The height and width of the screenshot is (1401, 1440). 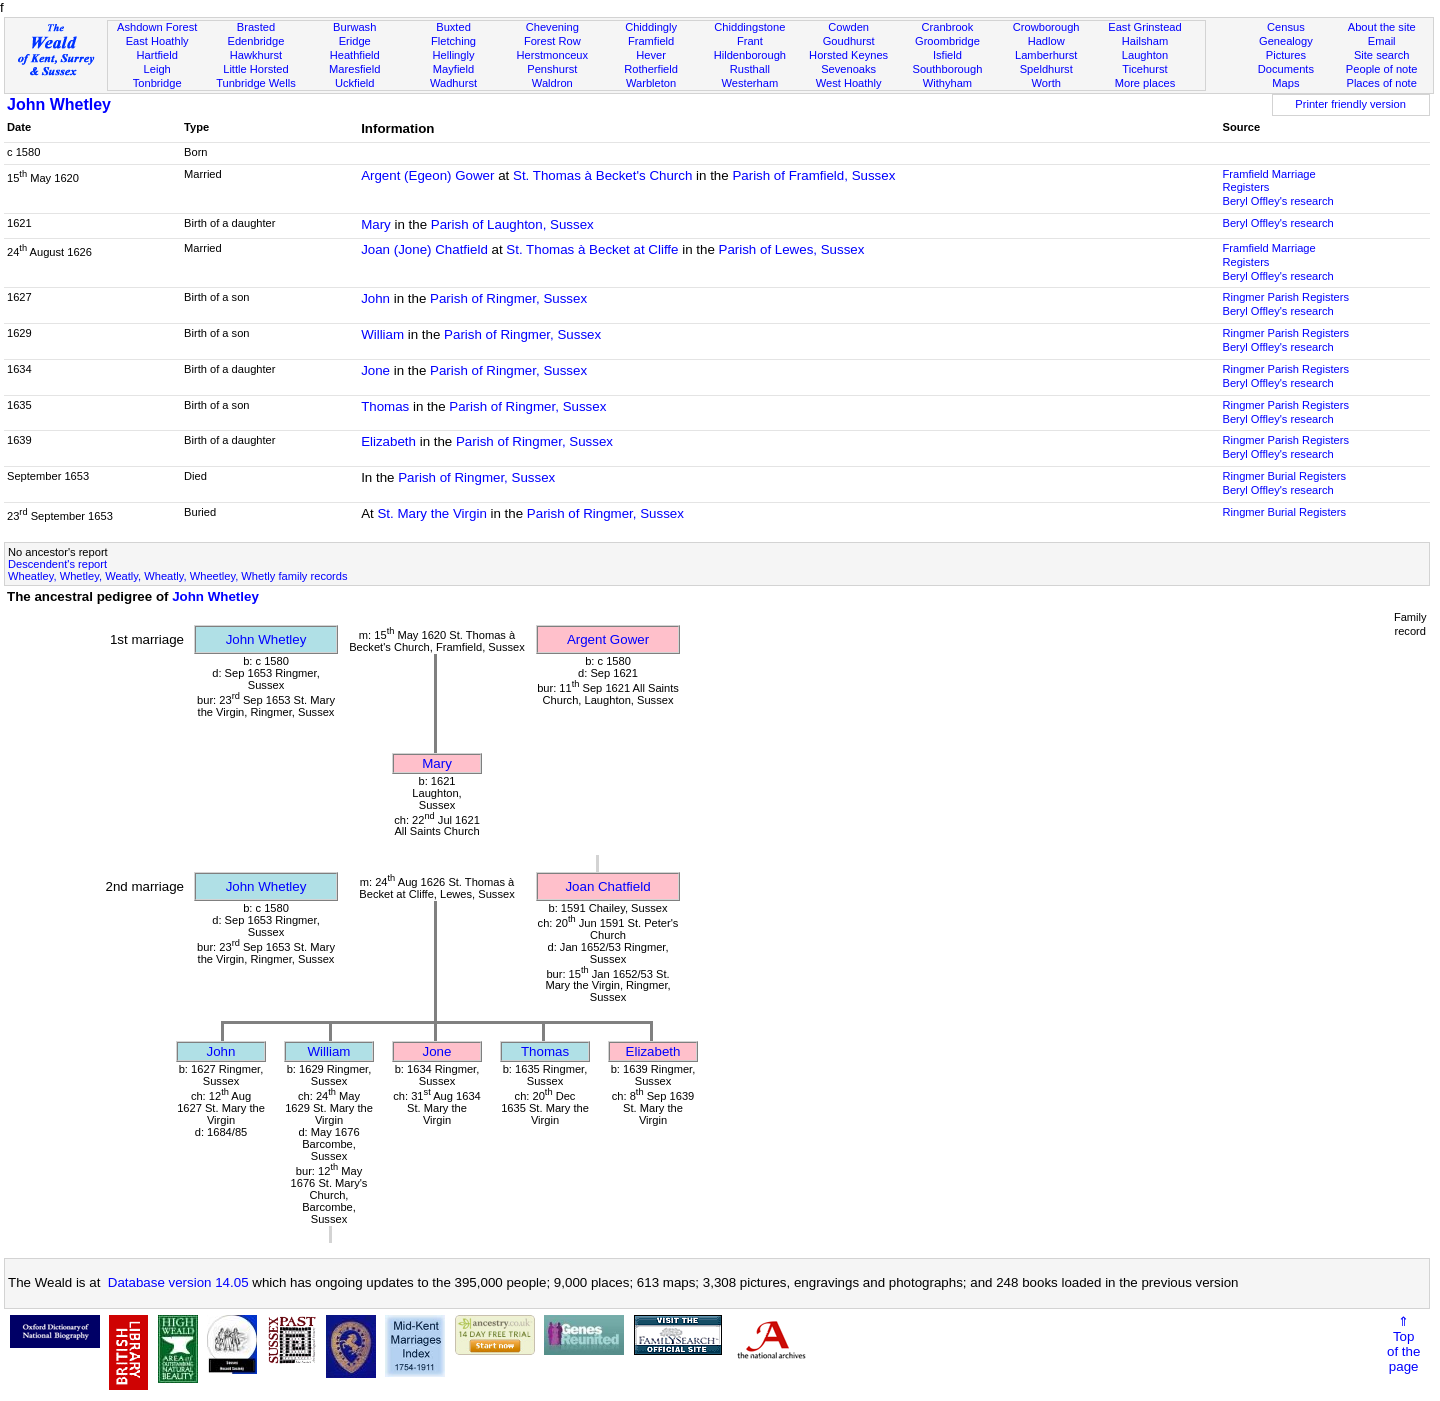 What do you see at coordinates (256, 55) in the screenshot?
I see `Hawkhurst` at bounding box center [256, 55].